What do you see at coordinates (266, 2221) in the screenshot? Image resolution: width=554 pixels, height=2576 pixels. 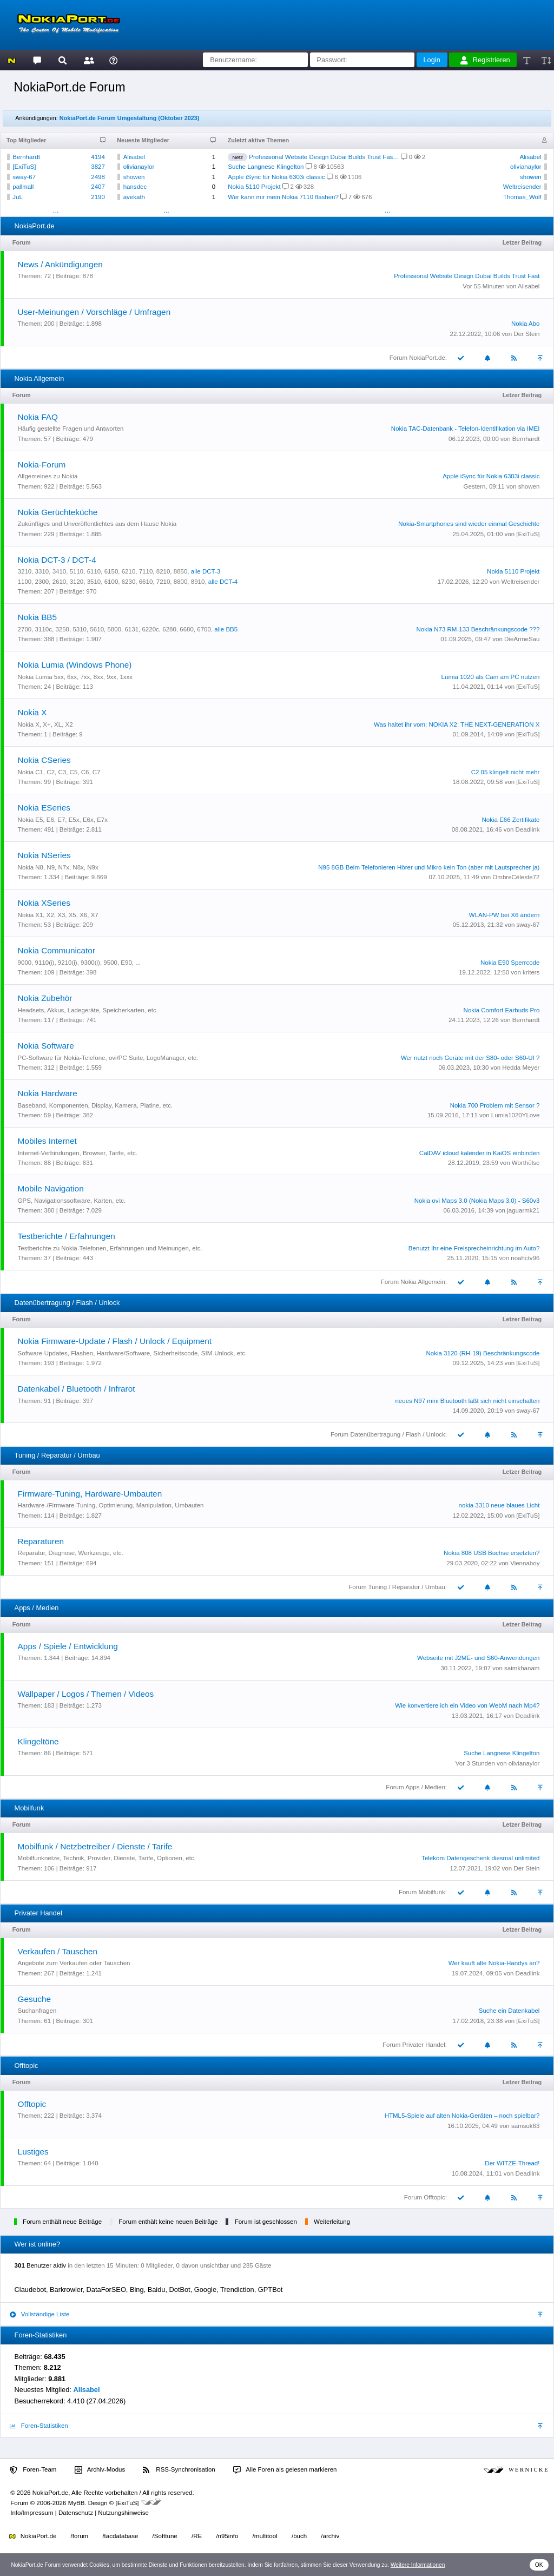 I see `Forum ist geschlossen` at bounding box center [266, 2221].